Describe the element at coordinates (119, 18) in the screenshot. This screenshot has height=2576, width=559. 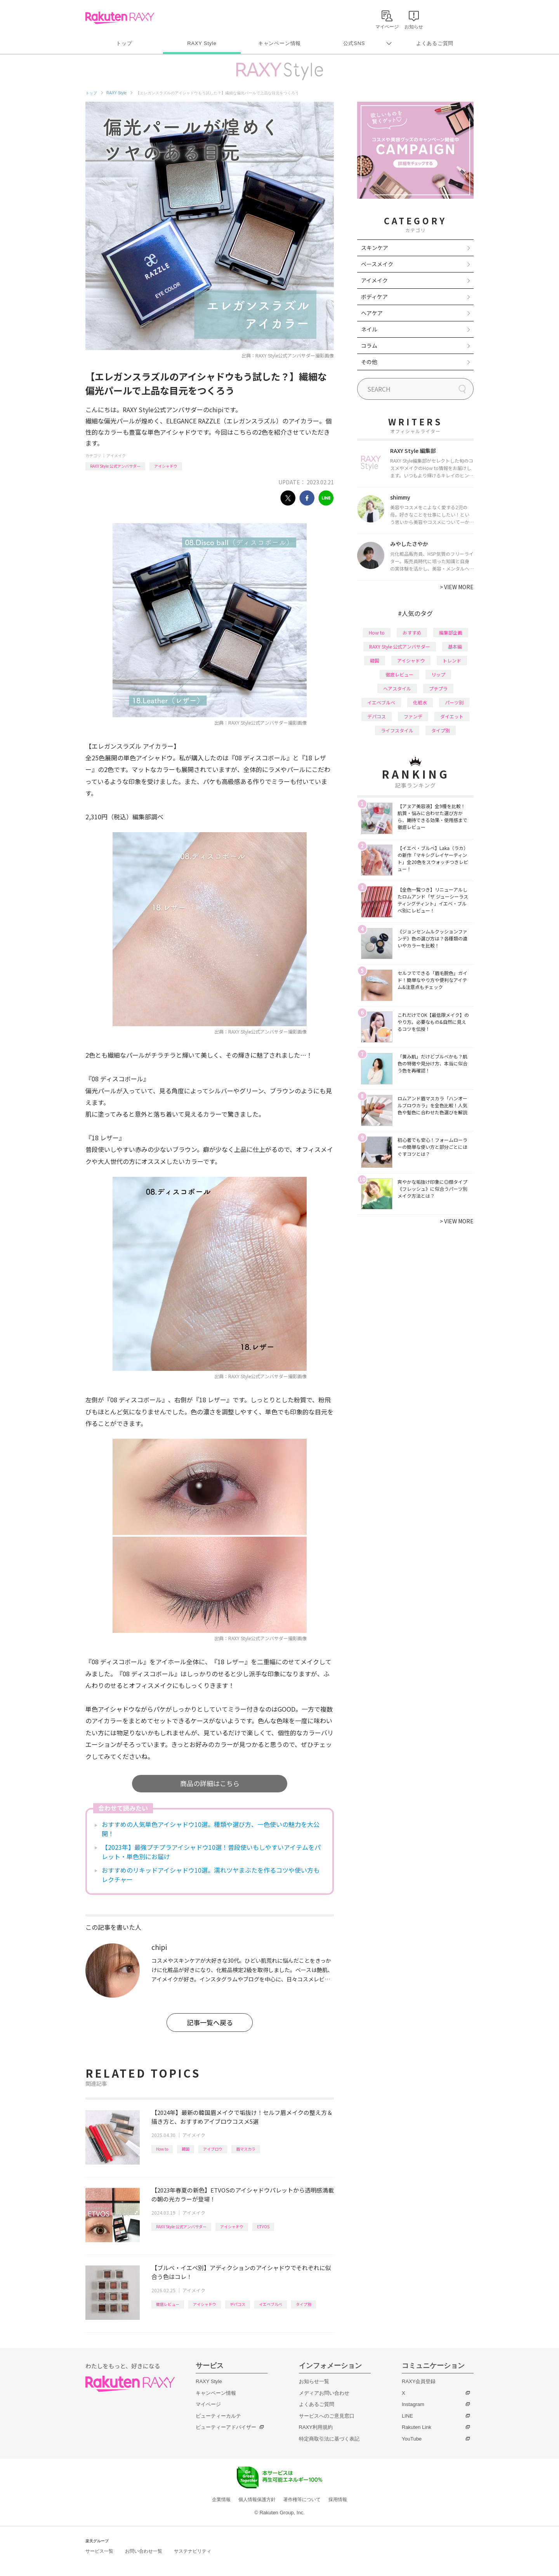
I see `Rakuten RAXY` at that location.